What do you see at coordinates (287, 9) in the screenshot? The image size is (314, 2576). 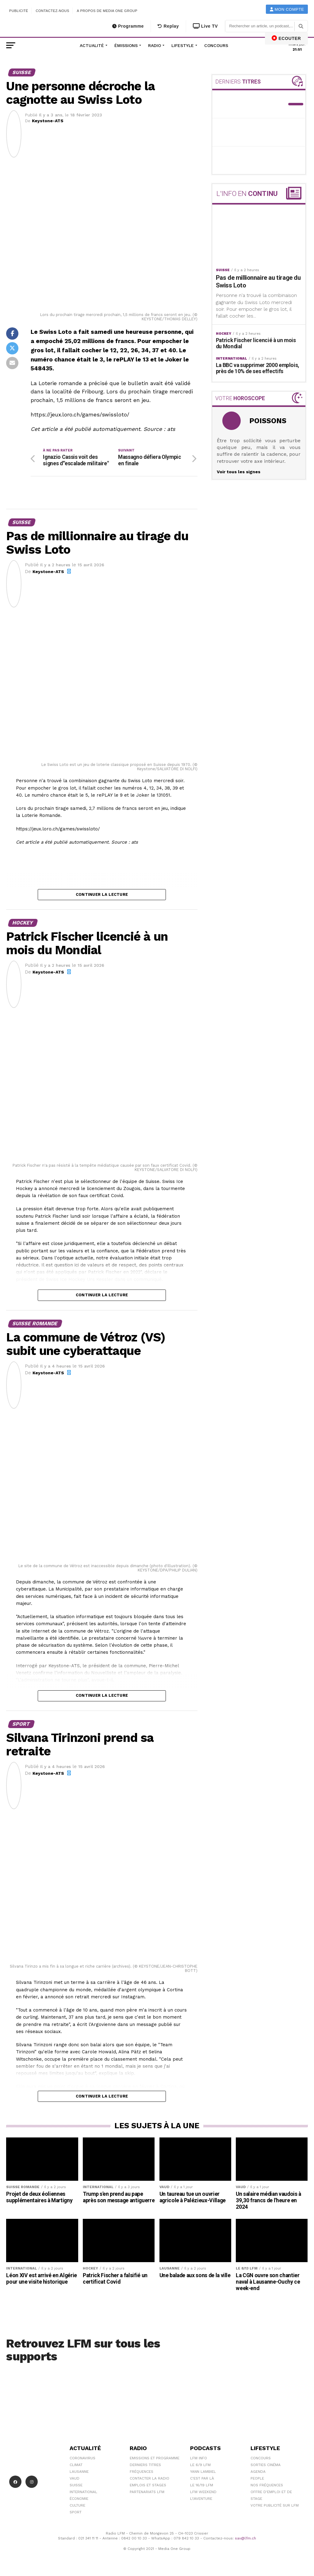 I see `Mon compte` at bounding box center [287, 9].